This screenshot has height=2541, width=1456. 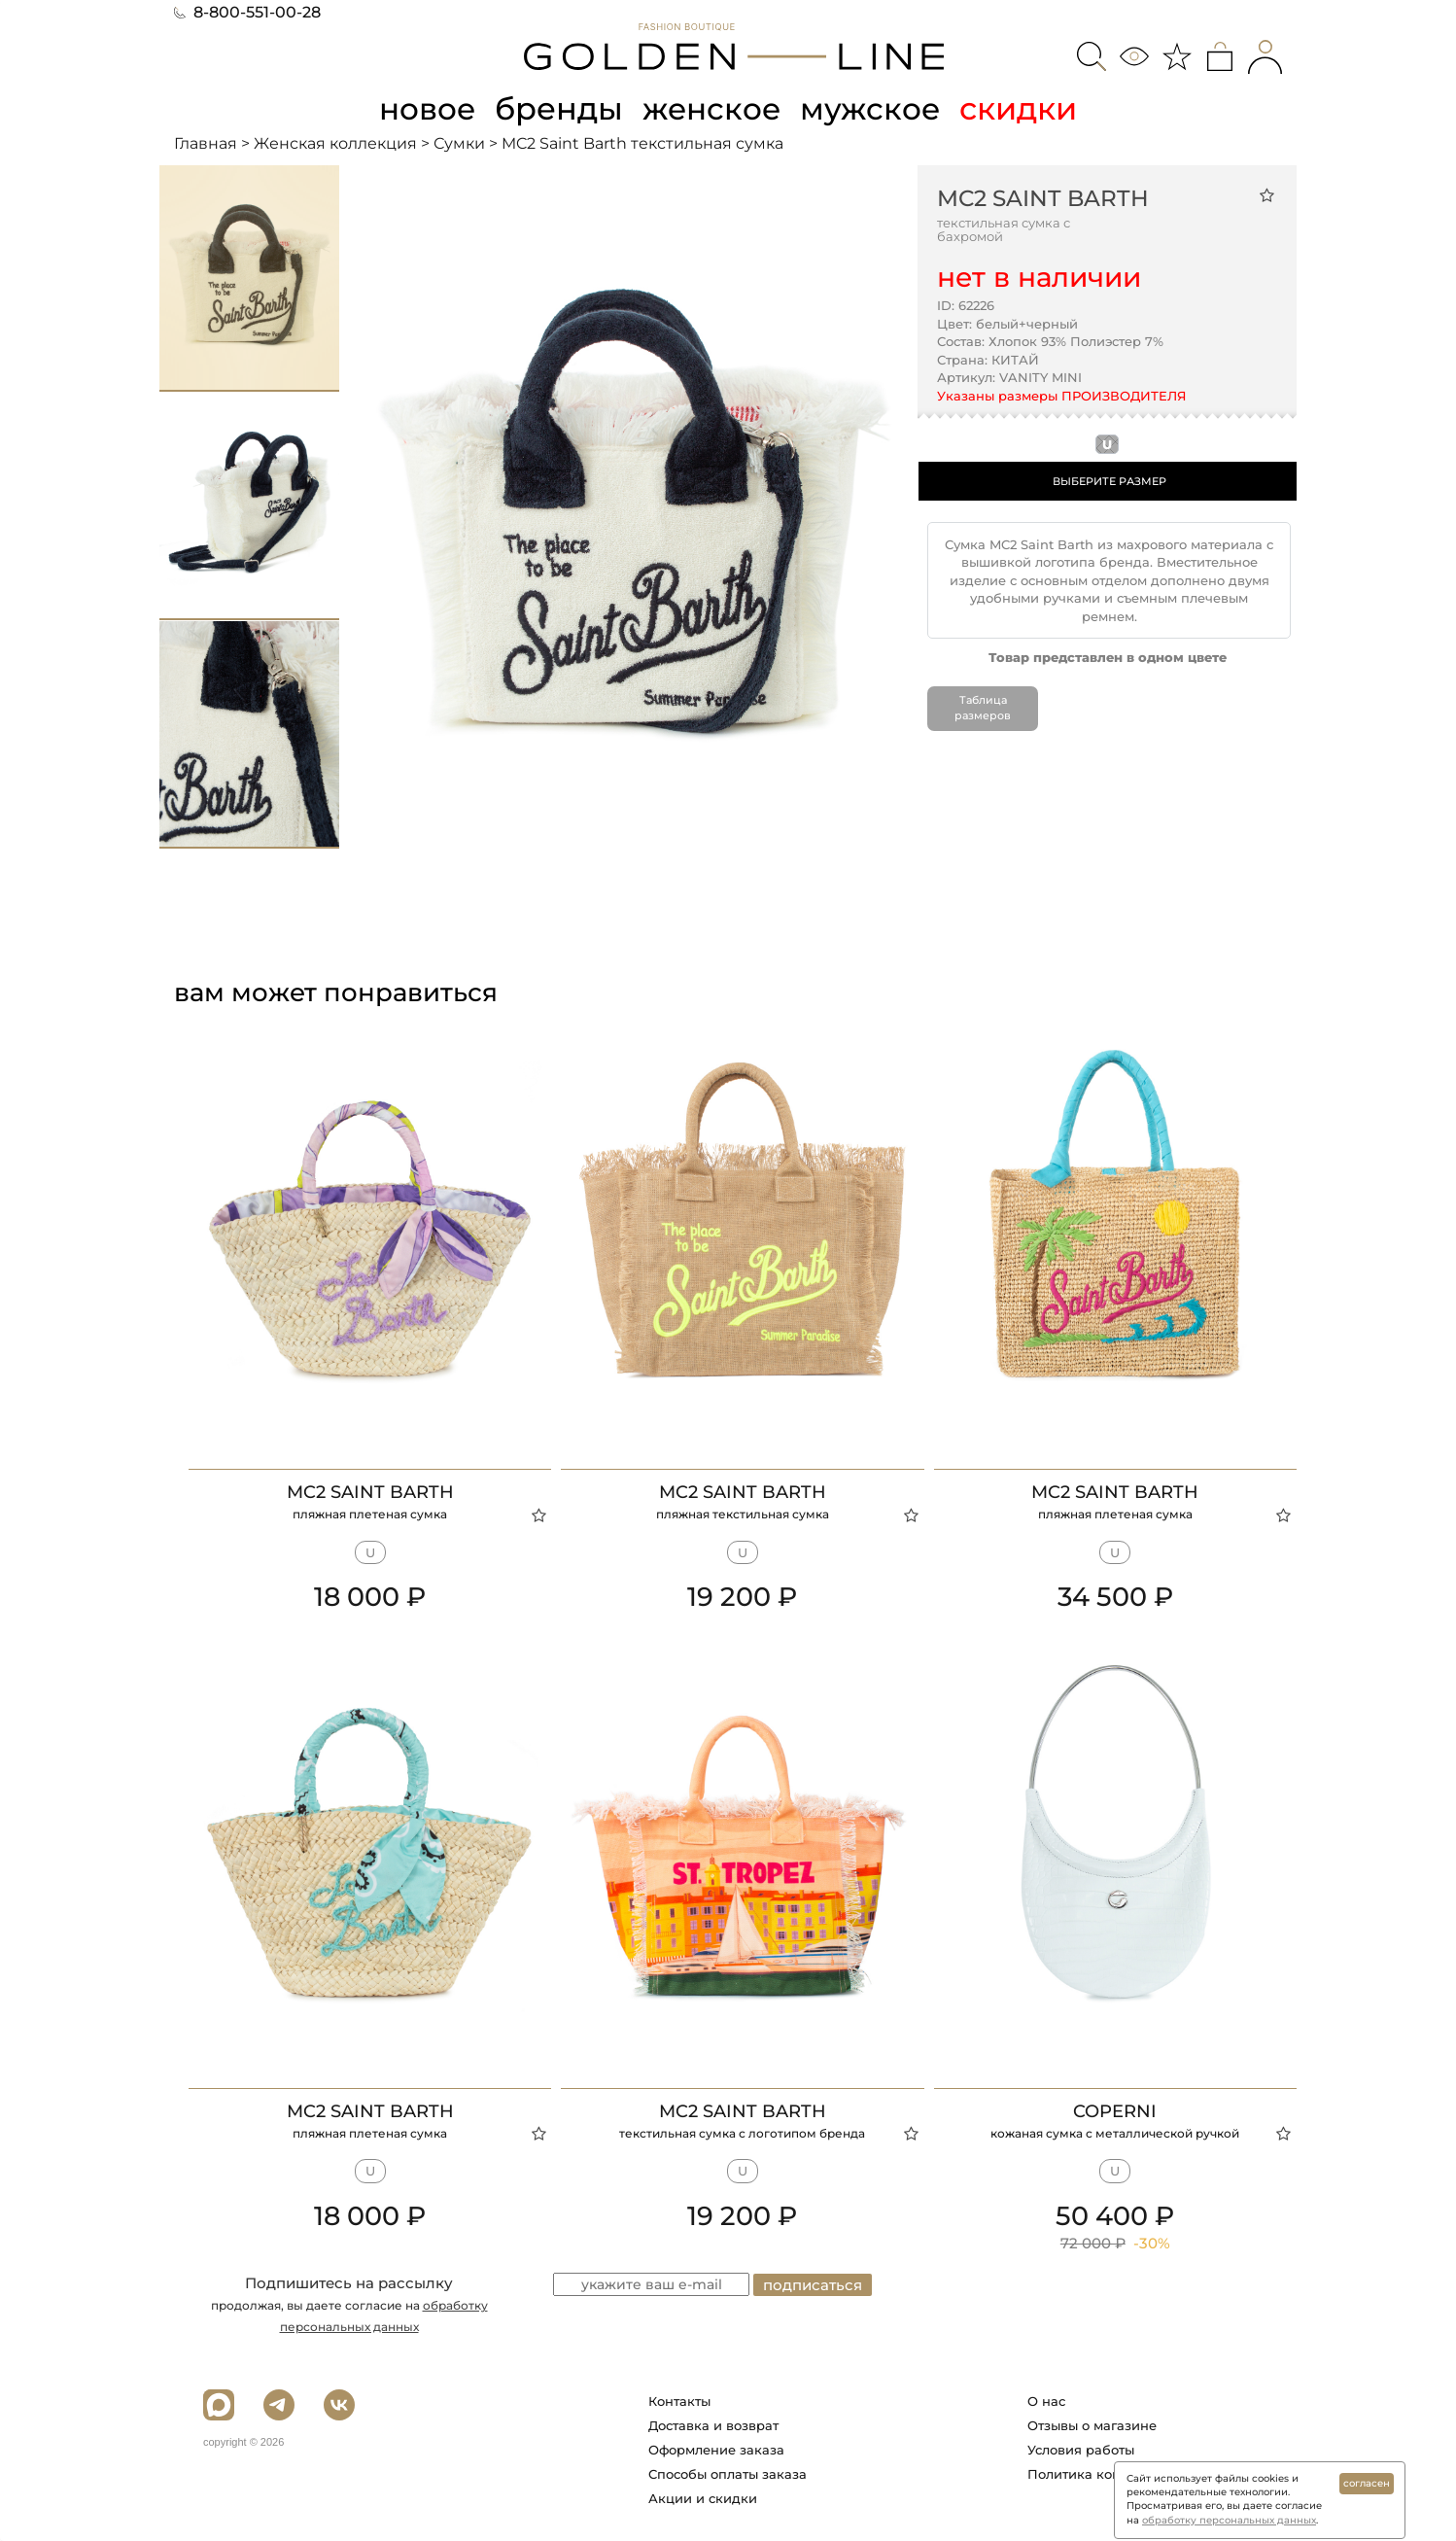 I want to click on 8-800-551-00-28, so click(x=247, y=12).